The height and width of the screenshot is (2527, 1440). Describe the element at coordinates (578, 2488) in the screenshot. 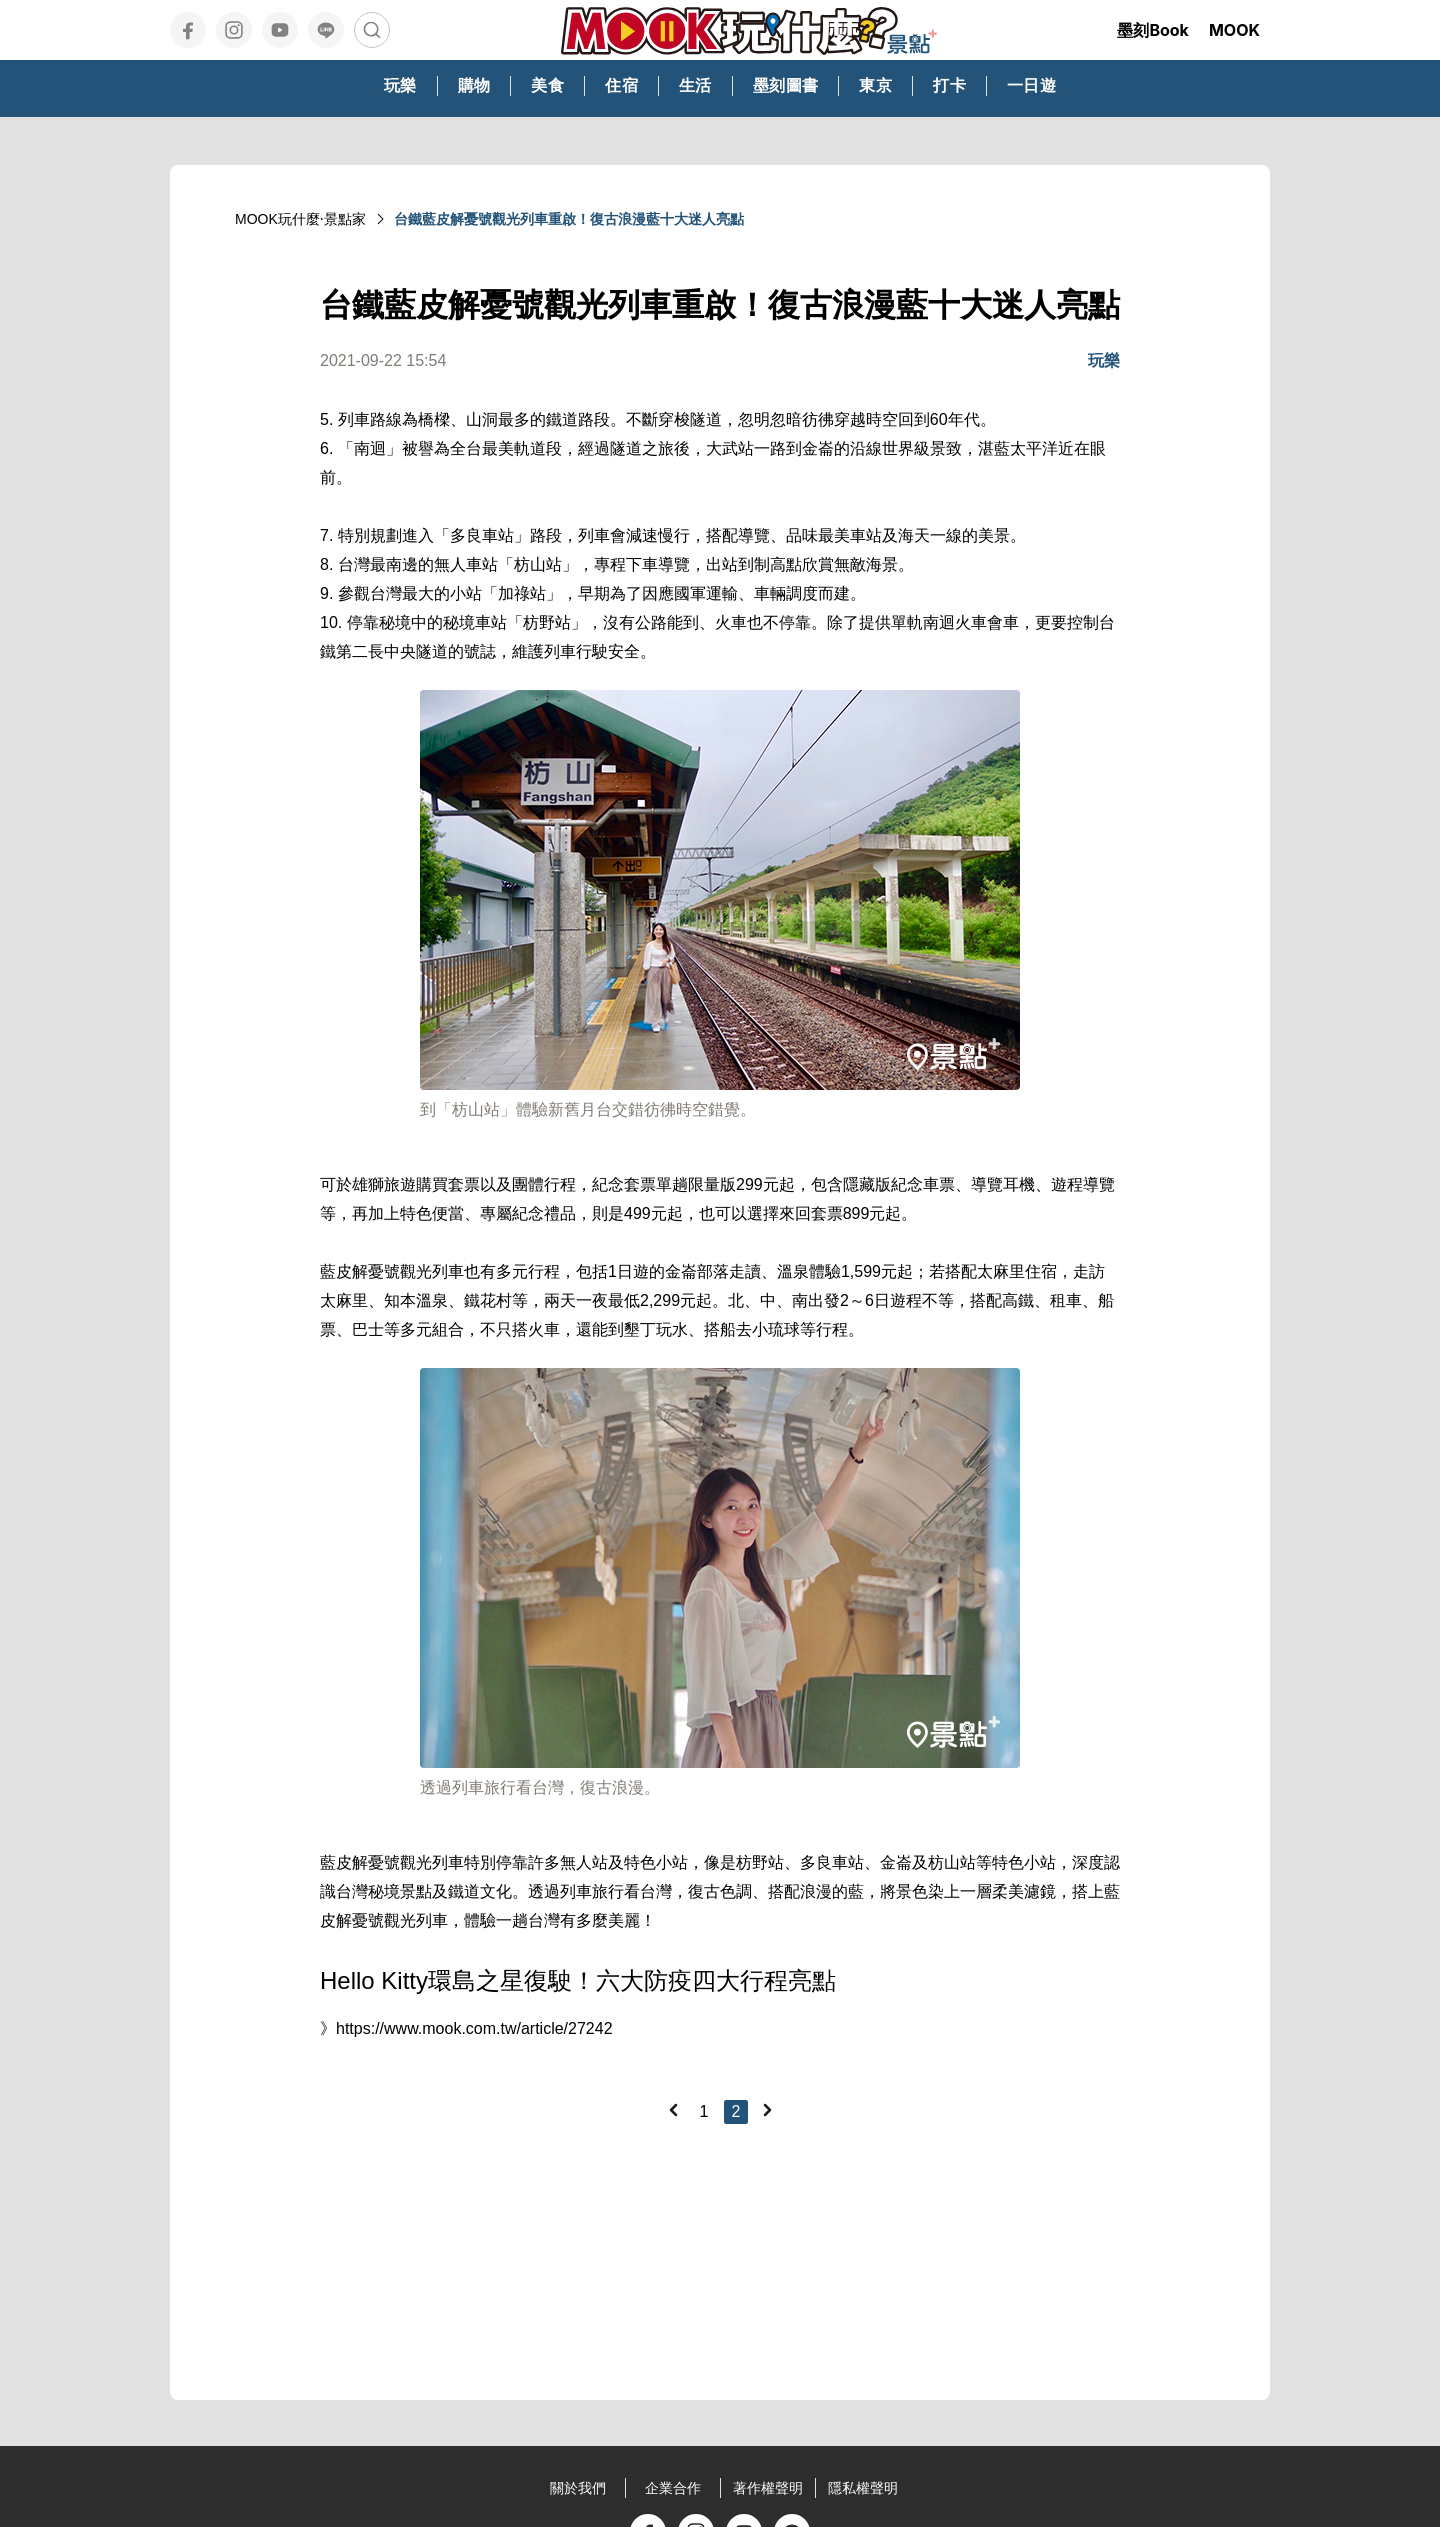

I see `關於我們` at that location.